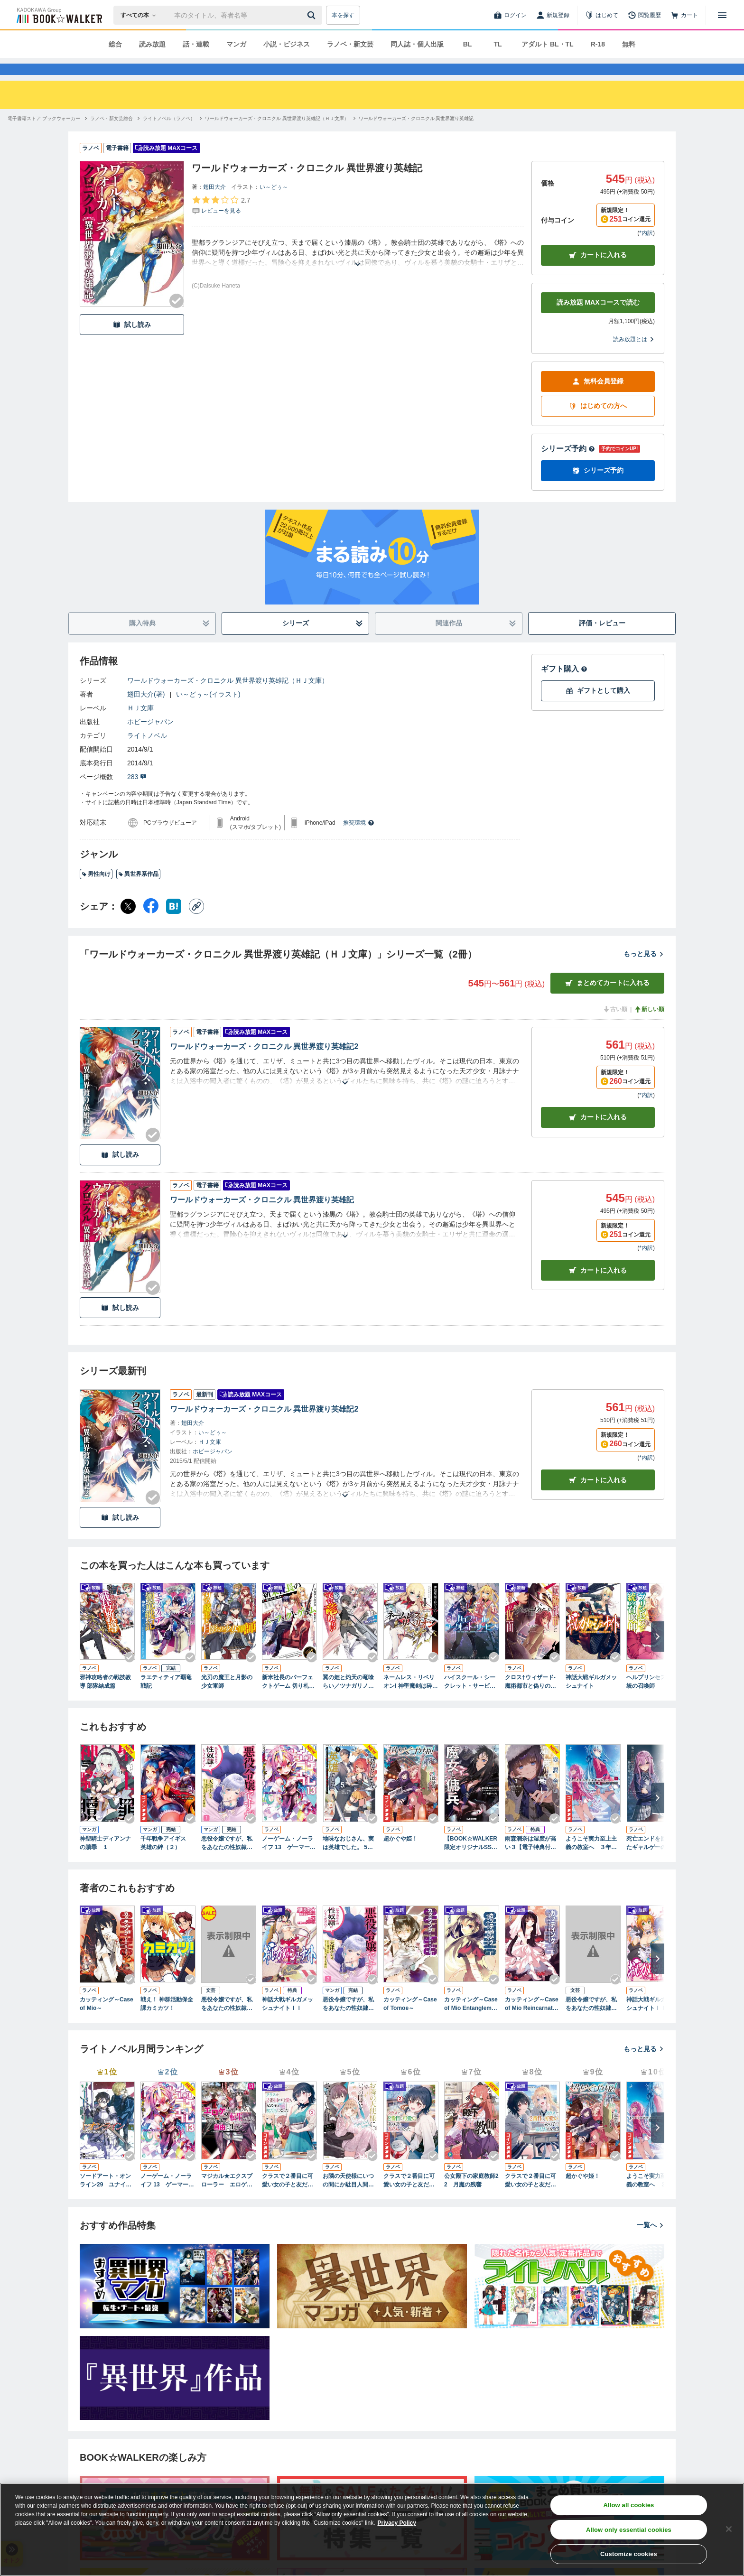  What do you see at coordinates (471, 2197) in the screenshot?
I see `公女殿下の家庭教師22 月魔の残響` at bounding box center [471, 2197].